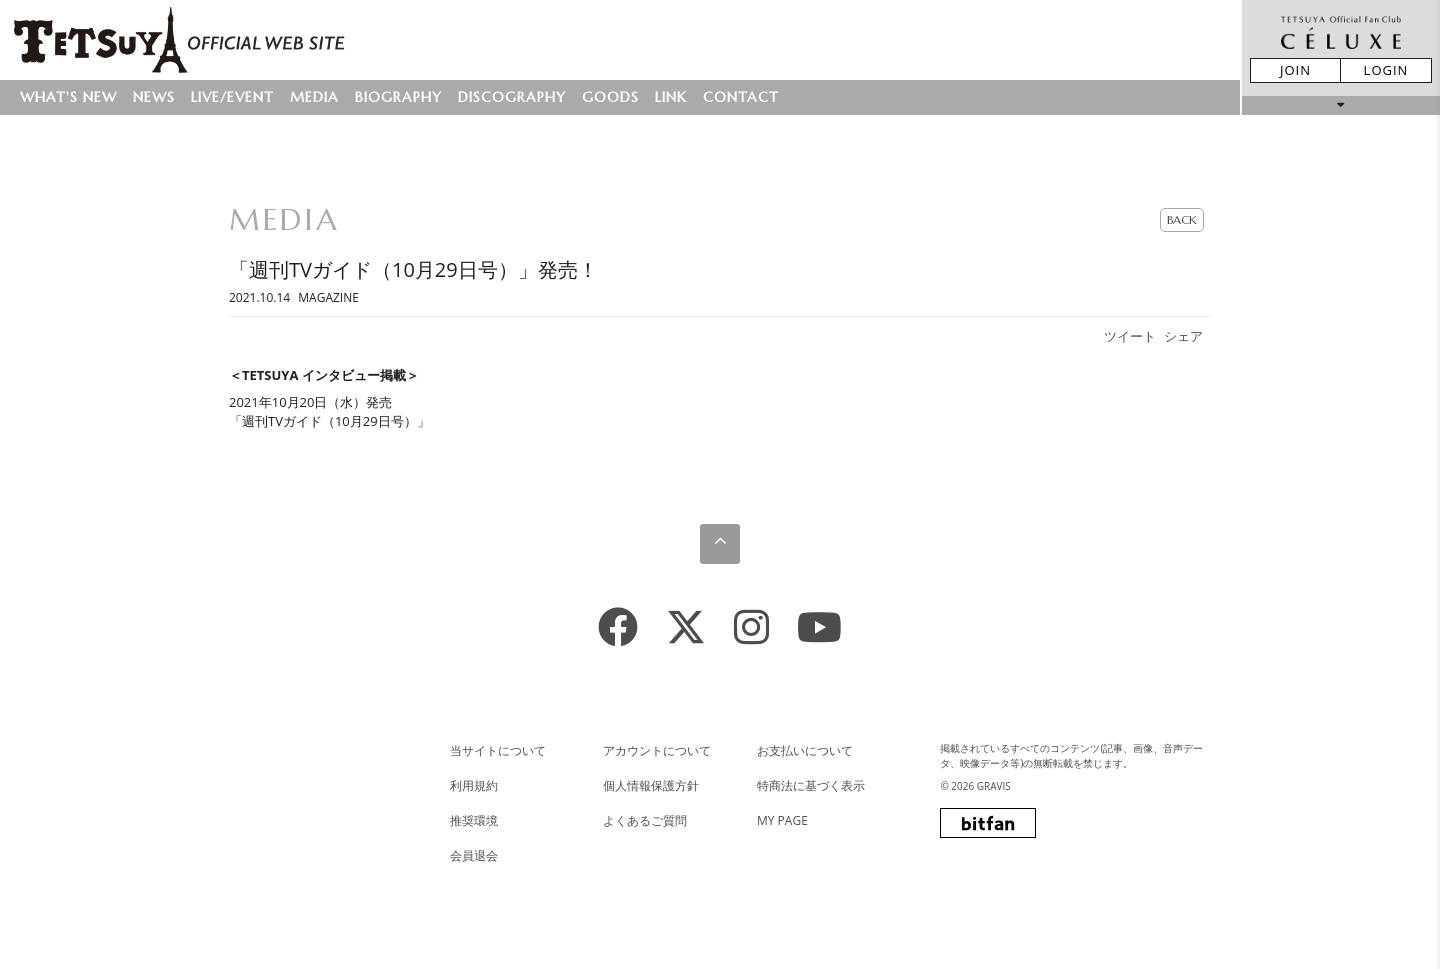 The height and width of the screenshot is (969, 1440). I want to click on CONTACT, so click(741, 97).